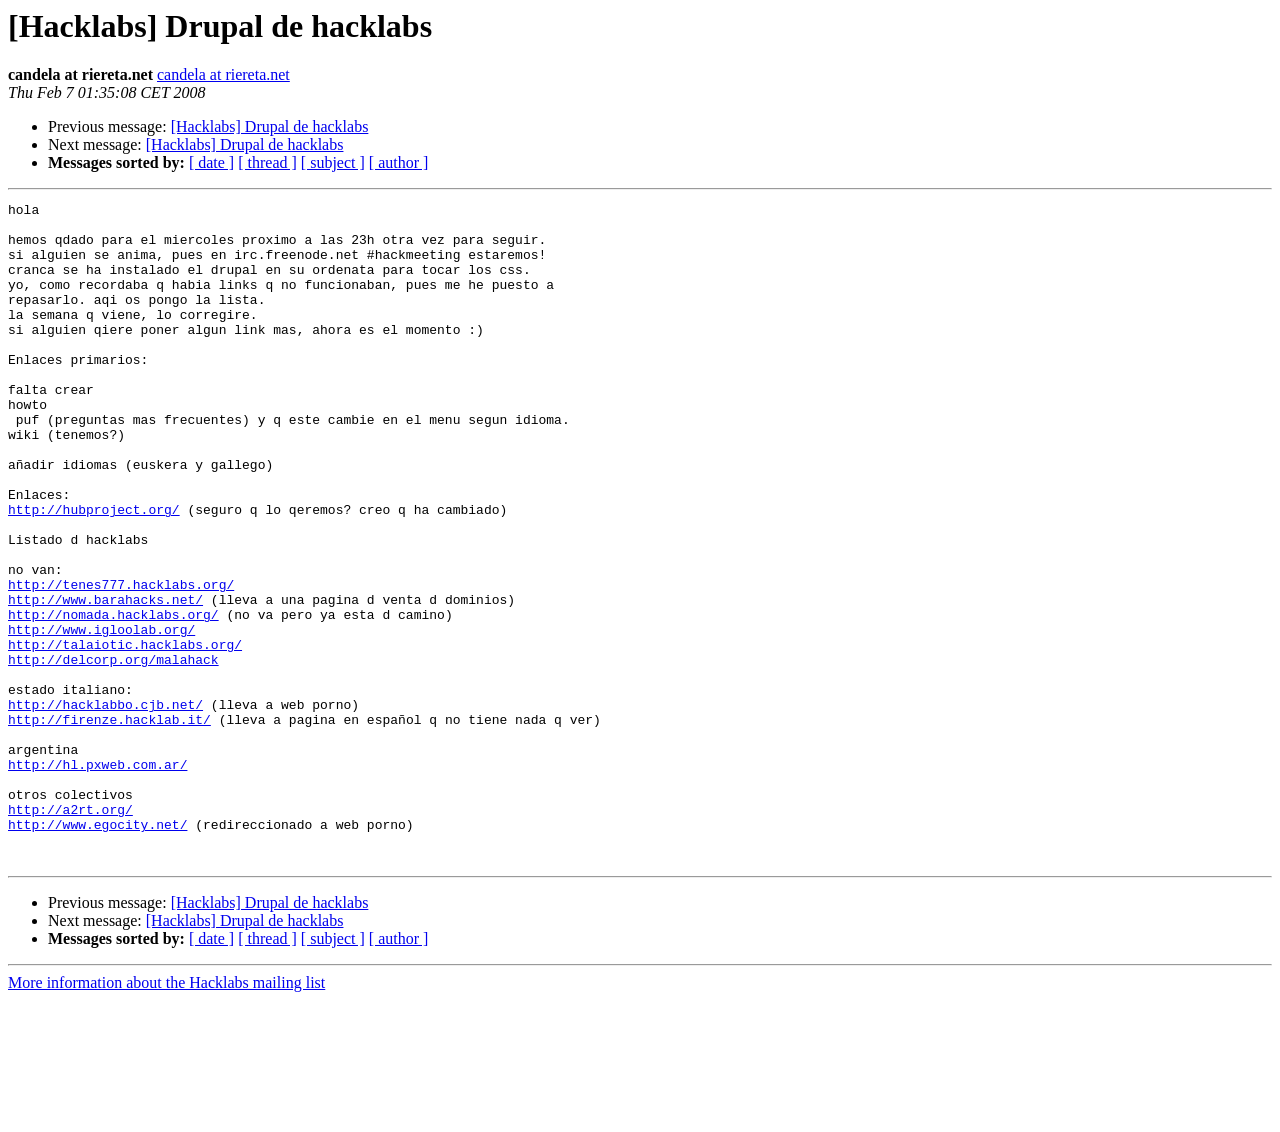 The height and width of the screenshot is (1132, 1280). I want to click on [ author ], so click(399, 162).